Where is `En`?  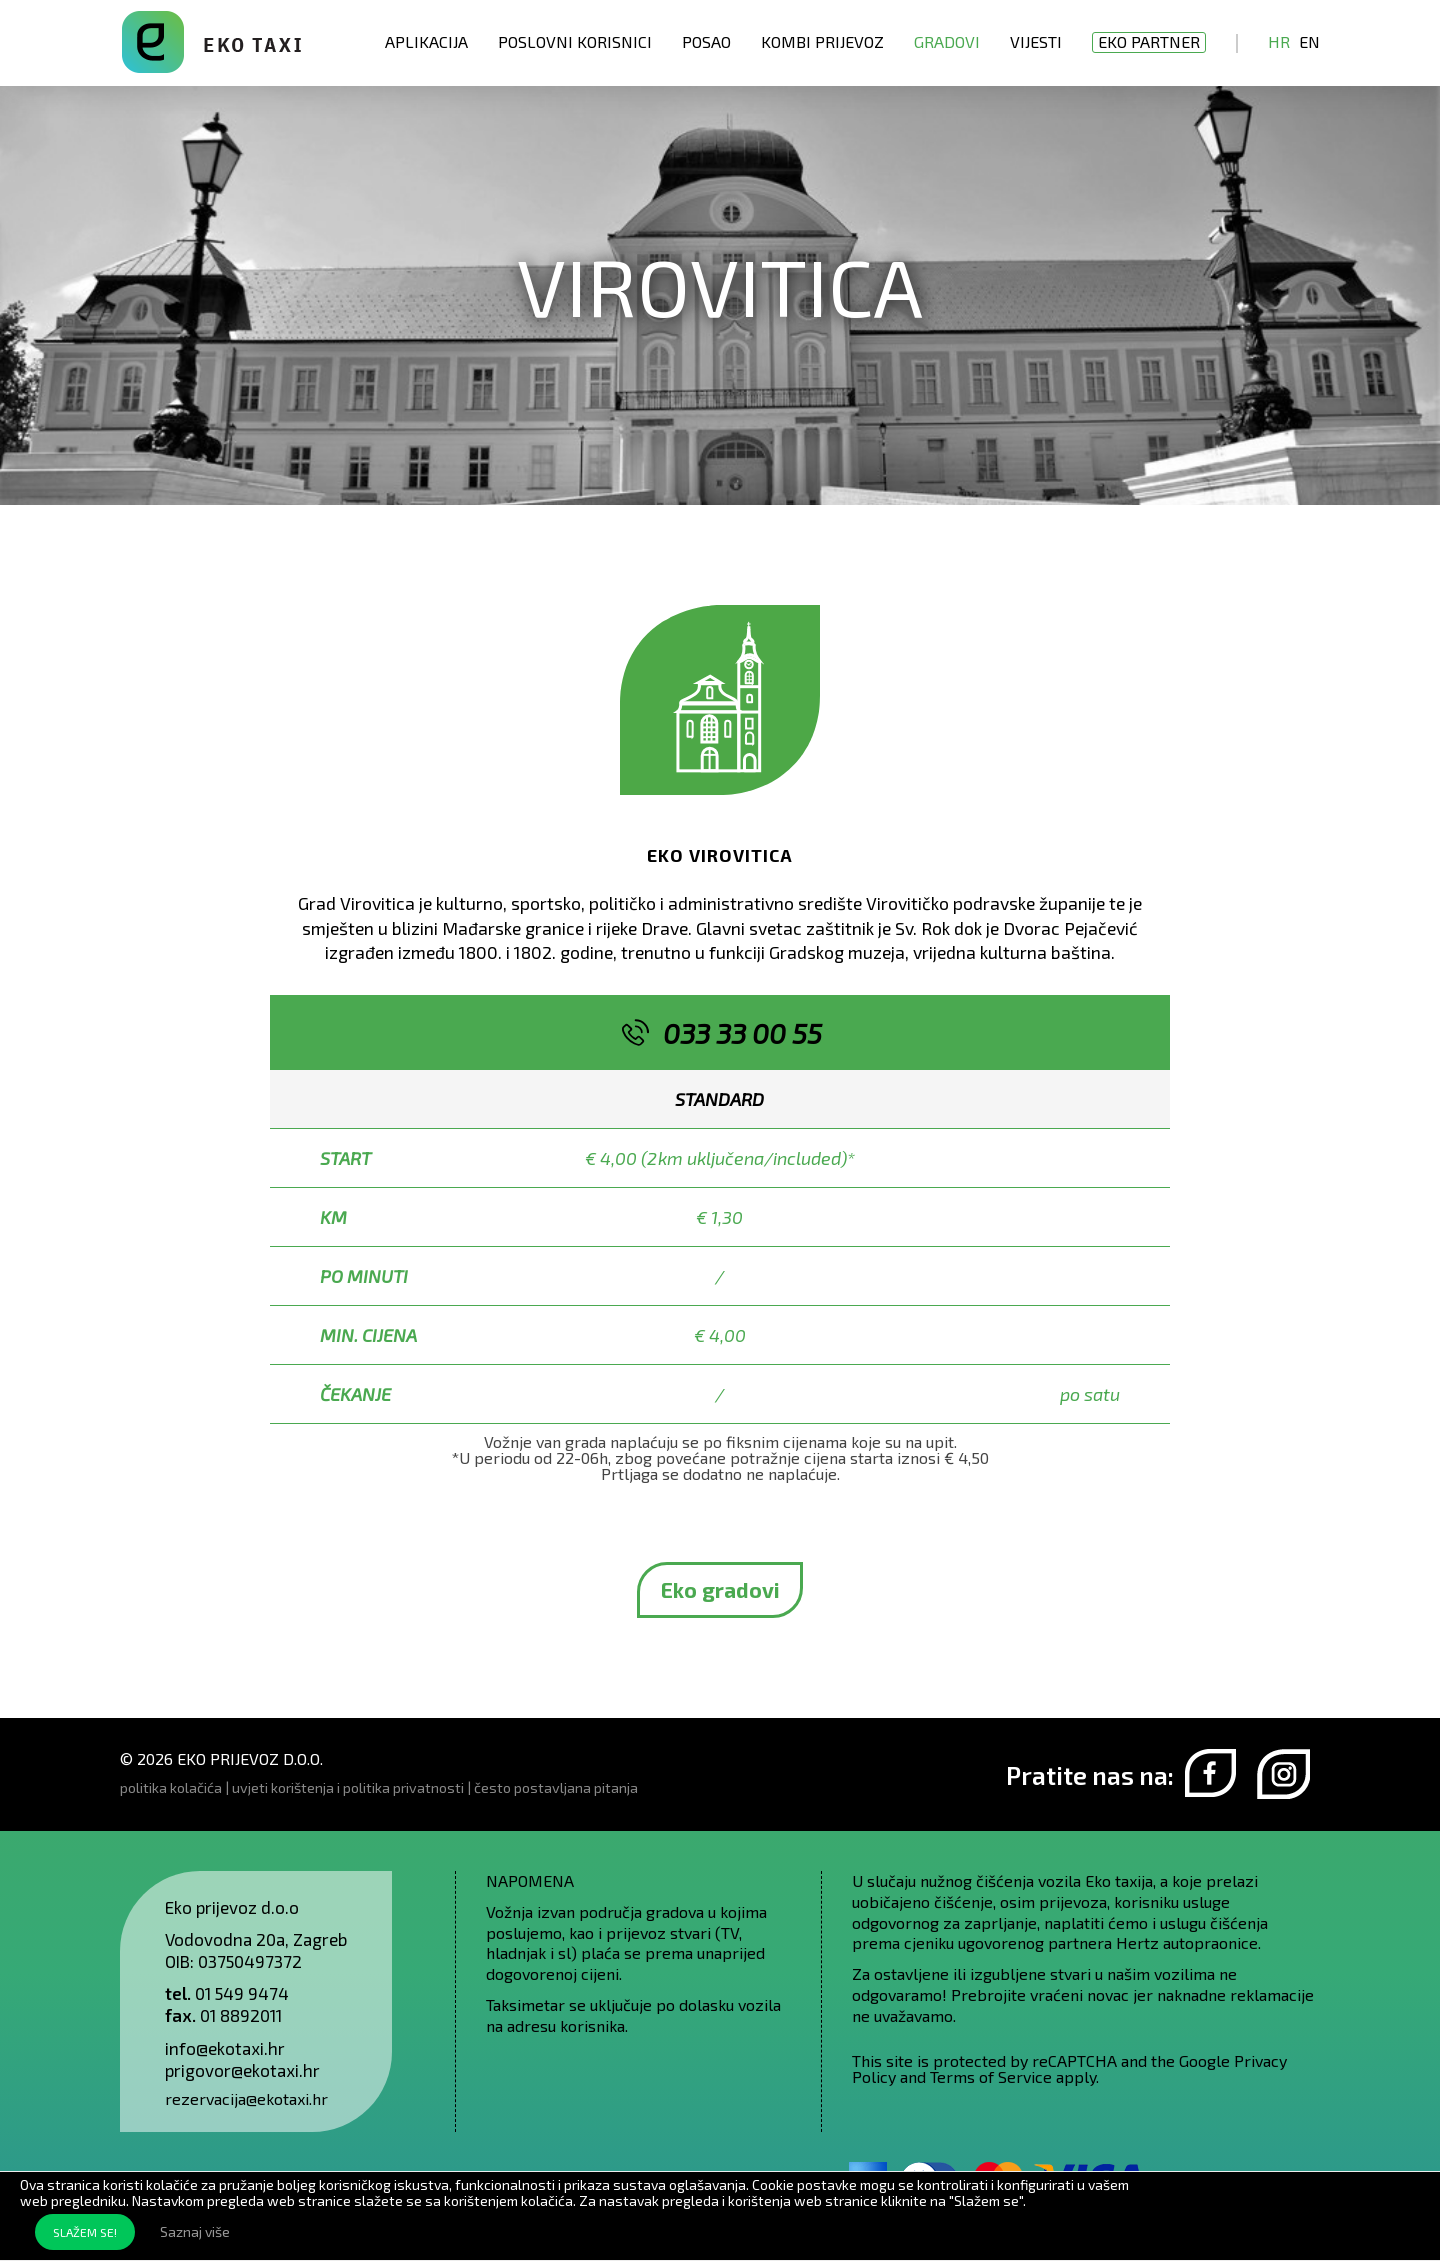 En is located at coordinates (1309, 41).